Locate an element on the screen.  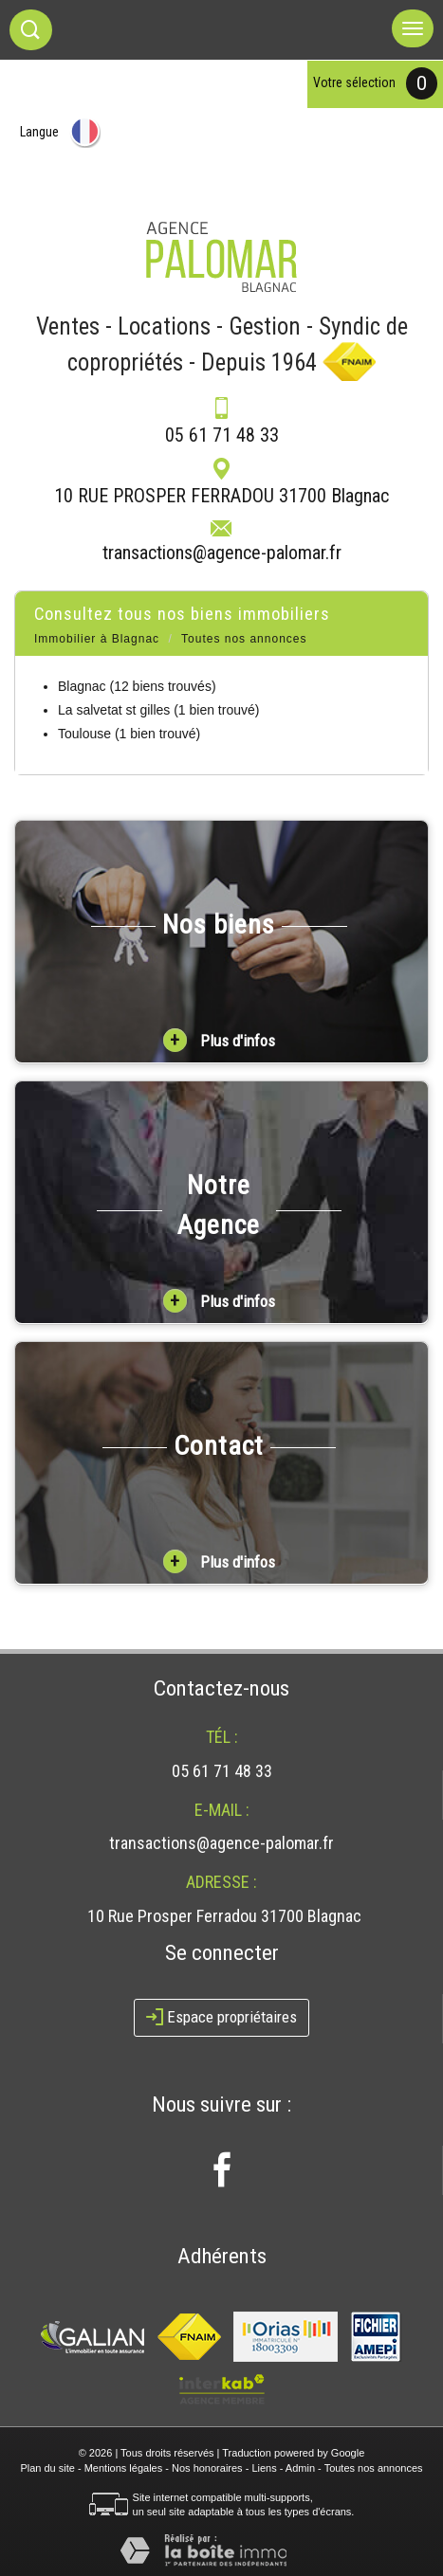
Mentions légales is located at coordinates (123, 2468).